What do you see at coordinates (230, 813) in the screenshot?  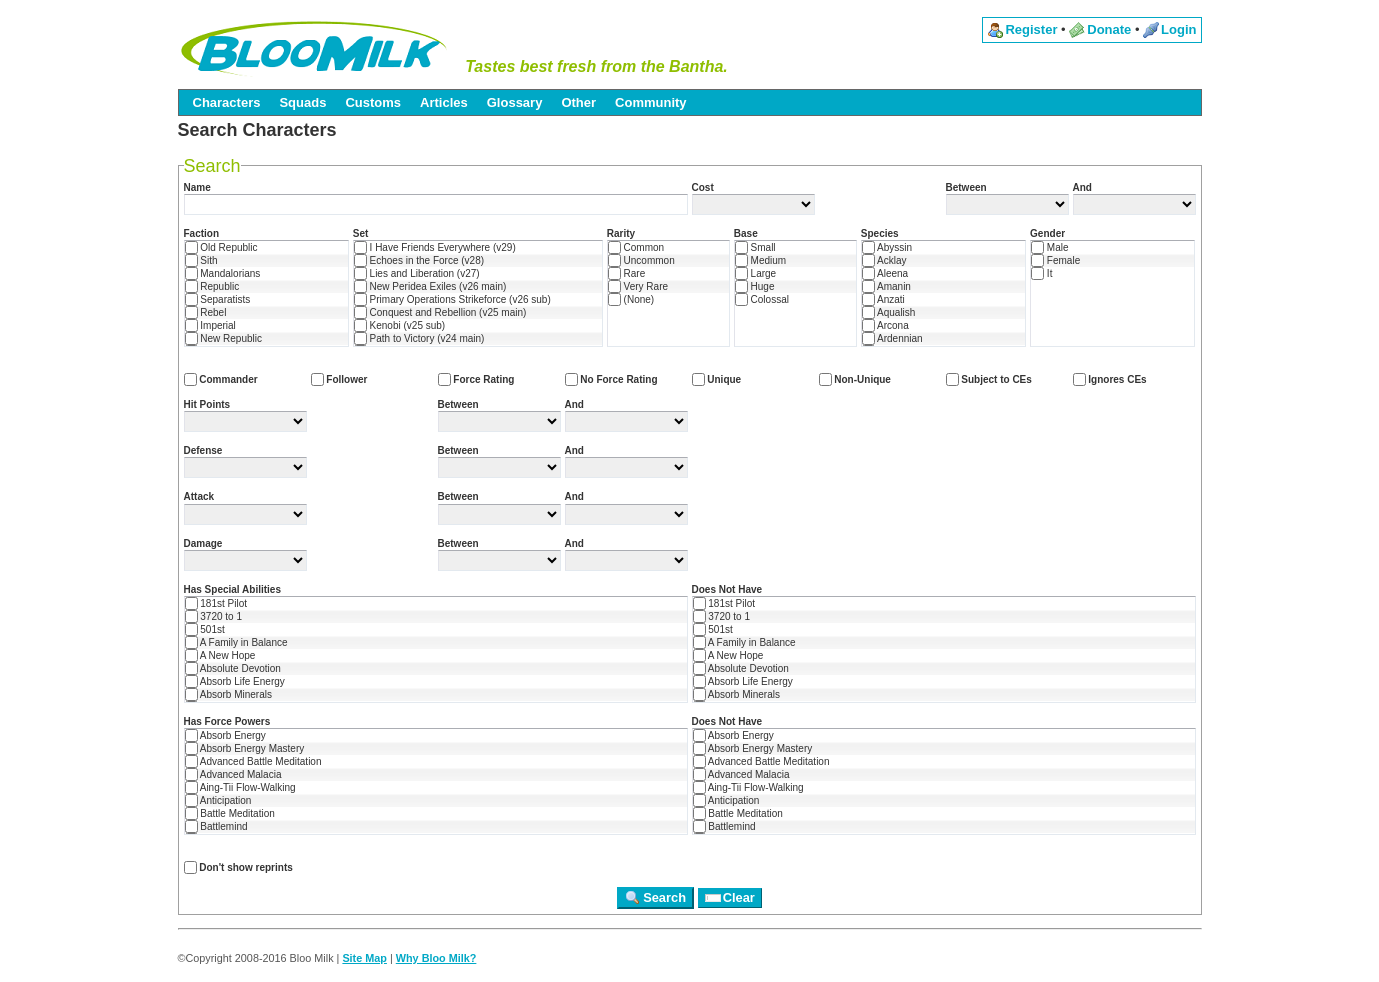 I see `Battle Meditation` at bounding box center [230, 813].